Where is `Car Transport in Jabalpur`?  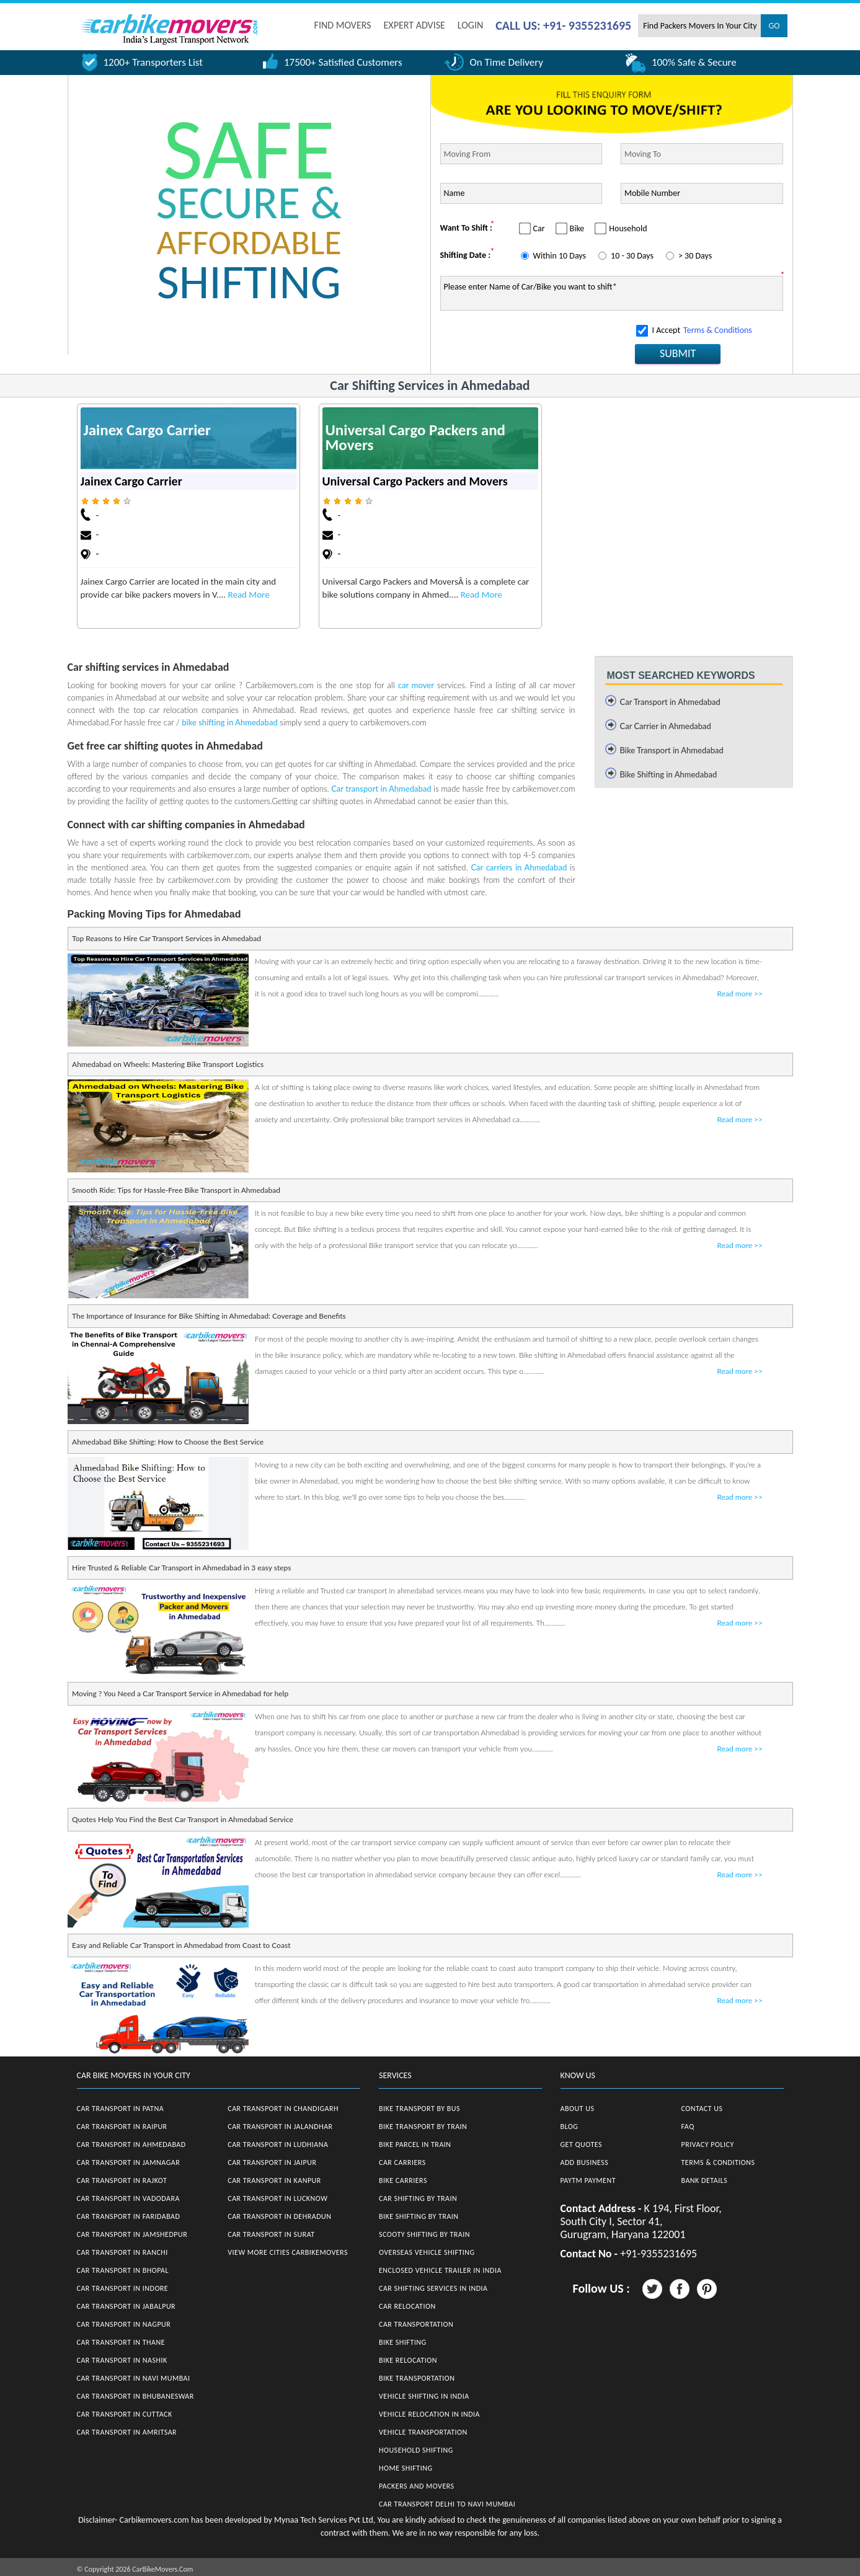
Car Transport in Jabalpur is located at coordinates (126, 2306).